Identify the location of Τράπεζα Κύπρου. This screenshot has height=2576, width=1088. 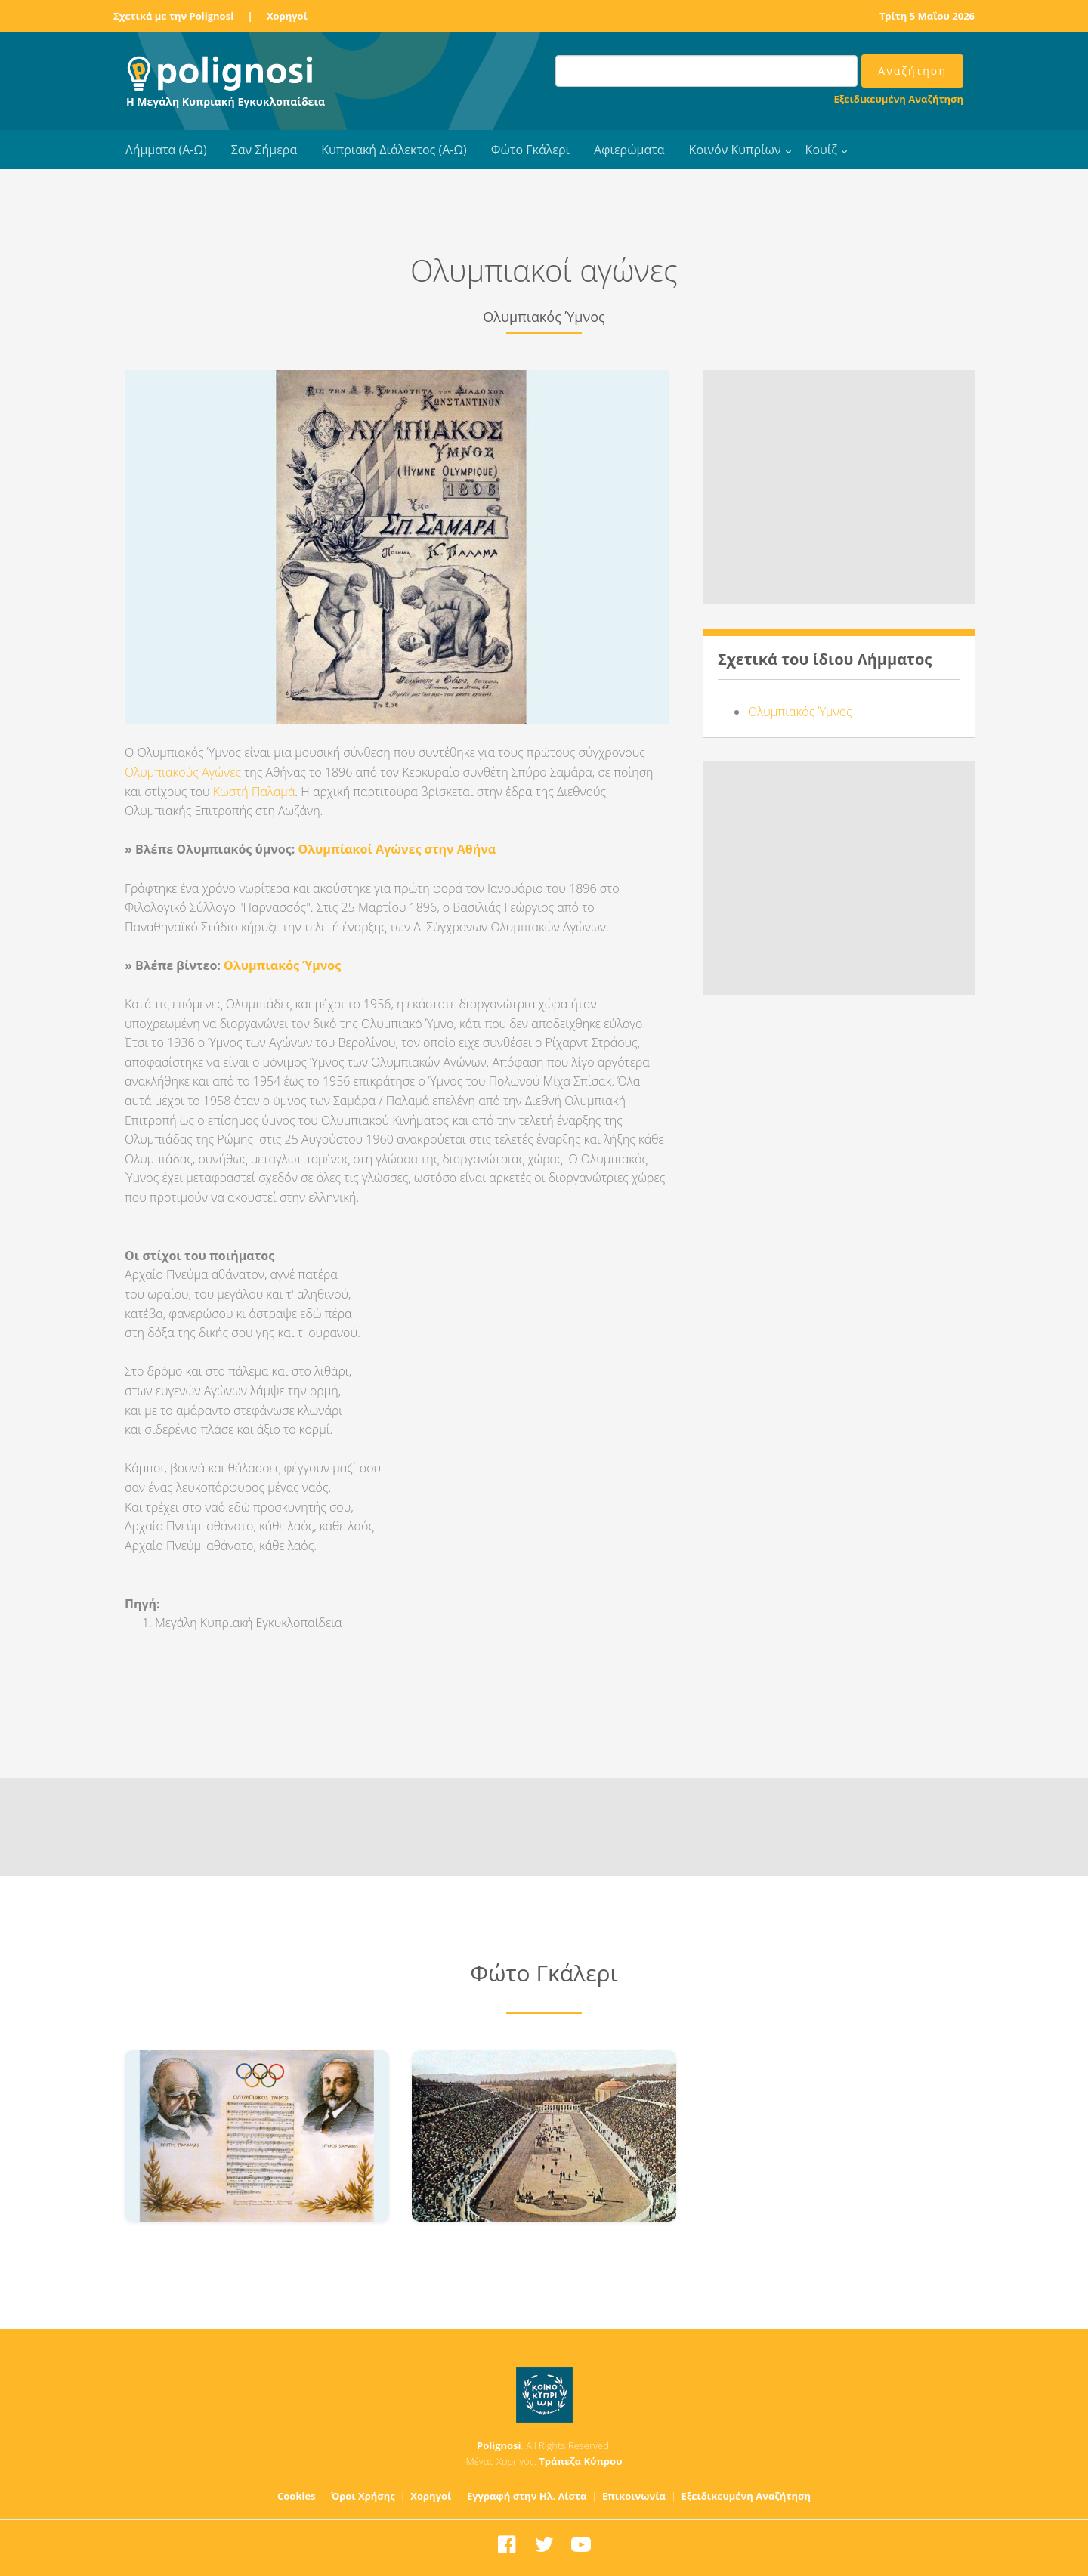
(580, 2461).